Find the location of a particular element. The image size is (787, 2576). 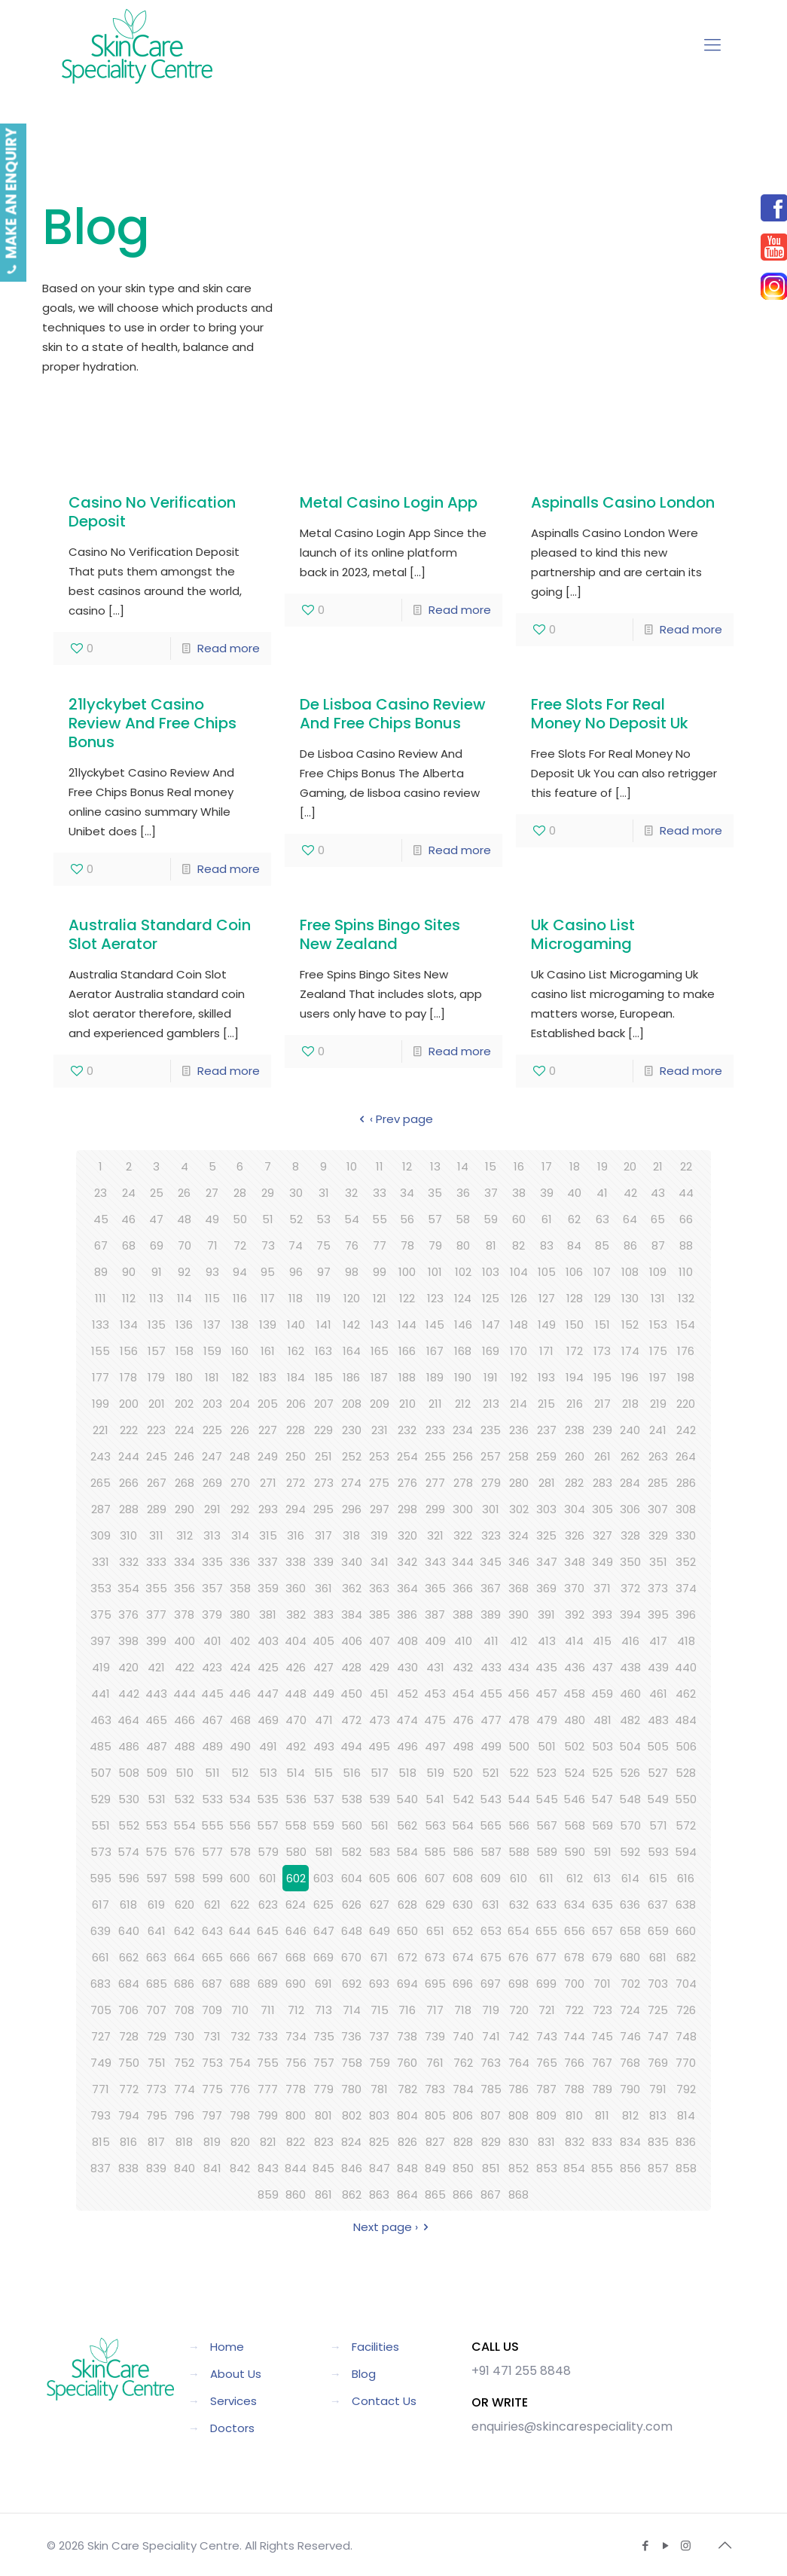

16 is located at coordinates (519, 1166).